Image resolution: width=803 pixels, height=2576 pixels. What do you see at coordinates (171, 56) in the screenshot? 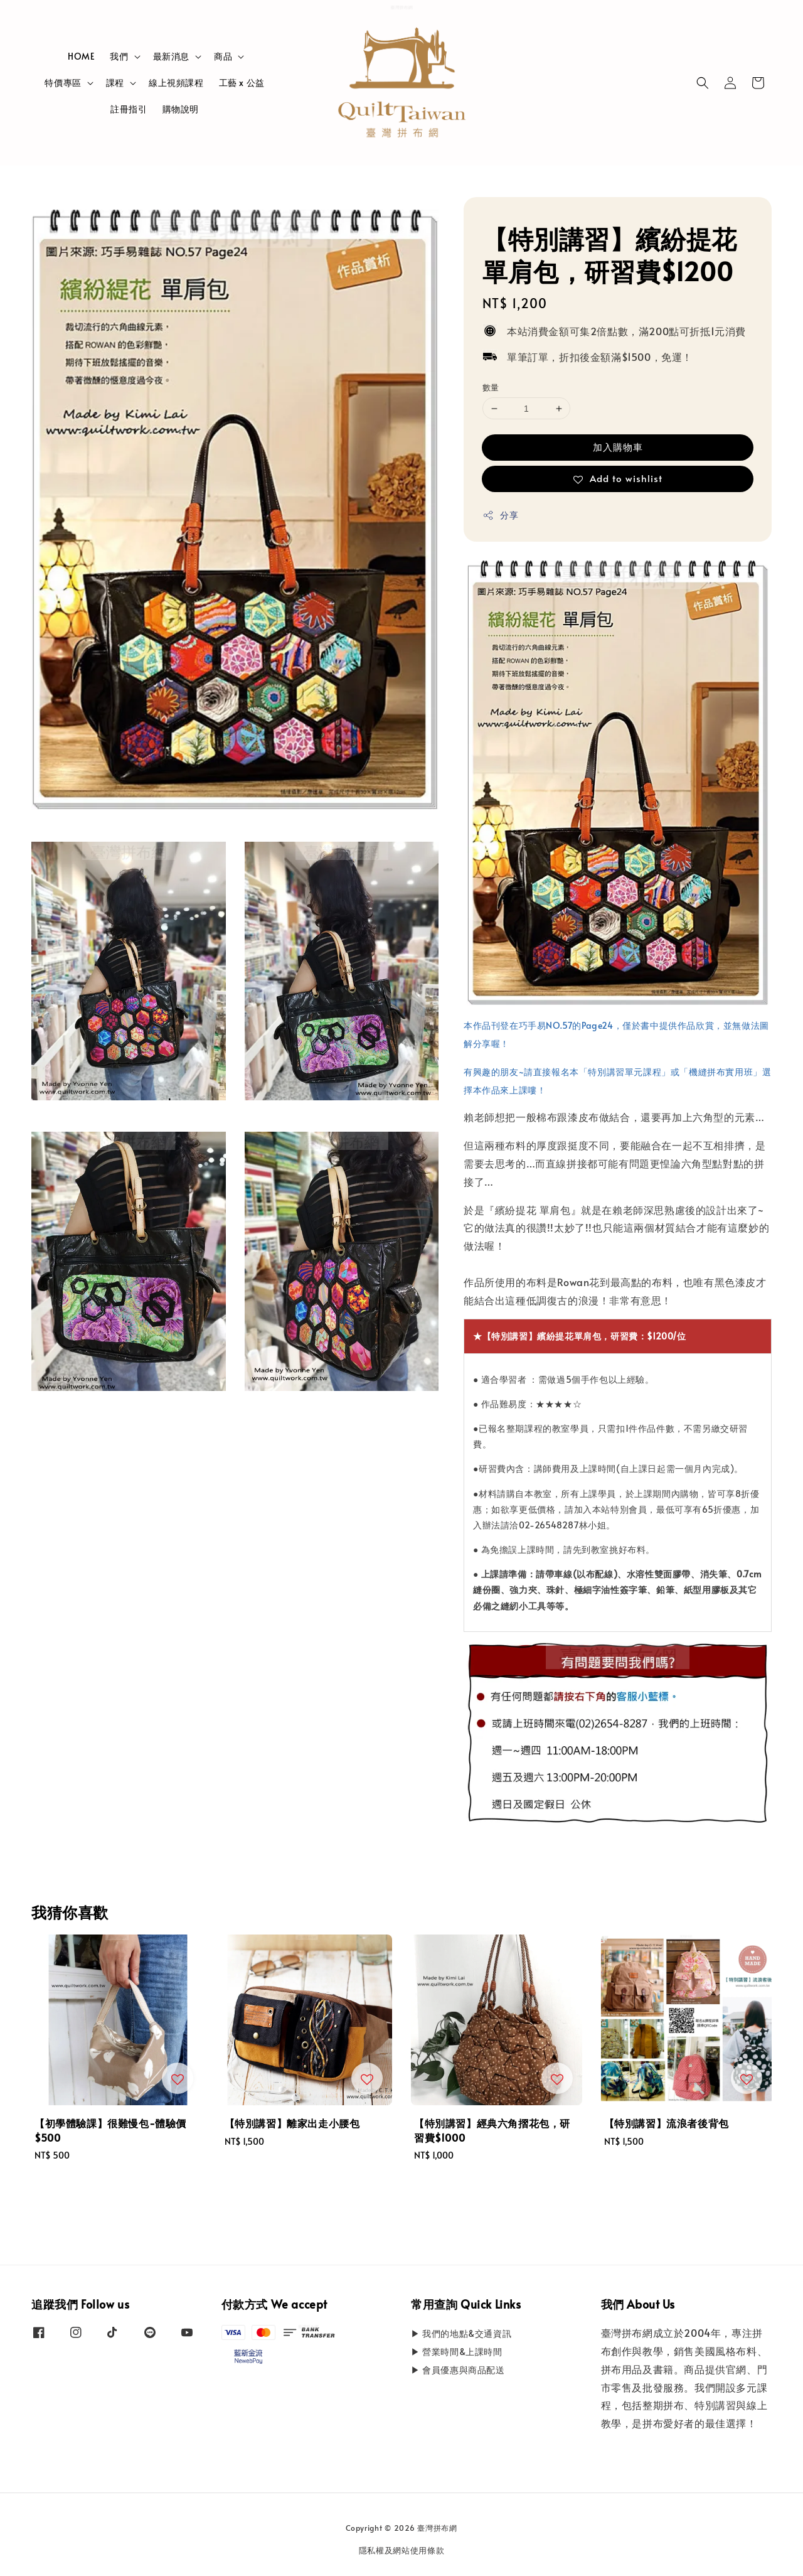
I see `最新消息` at bounding box center [171, 56].